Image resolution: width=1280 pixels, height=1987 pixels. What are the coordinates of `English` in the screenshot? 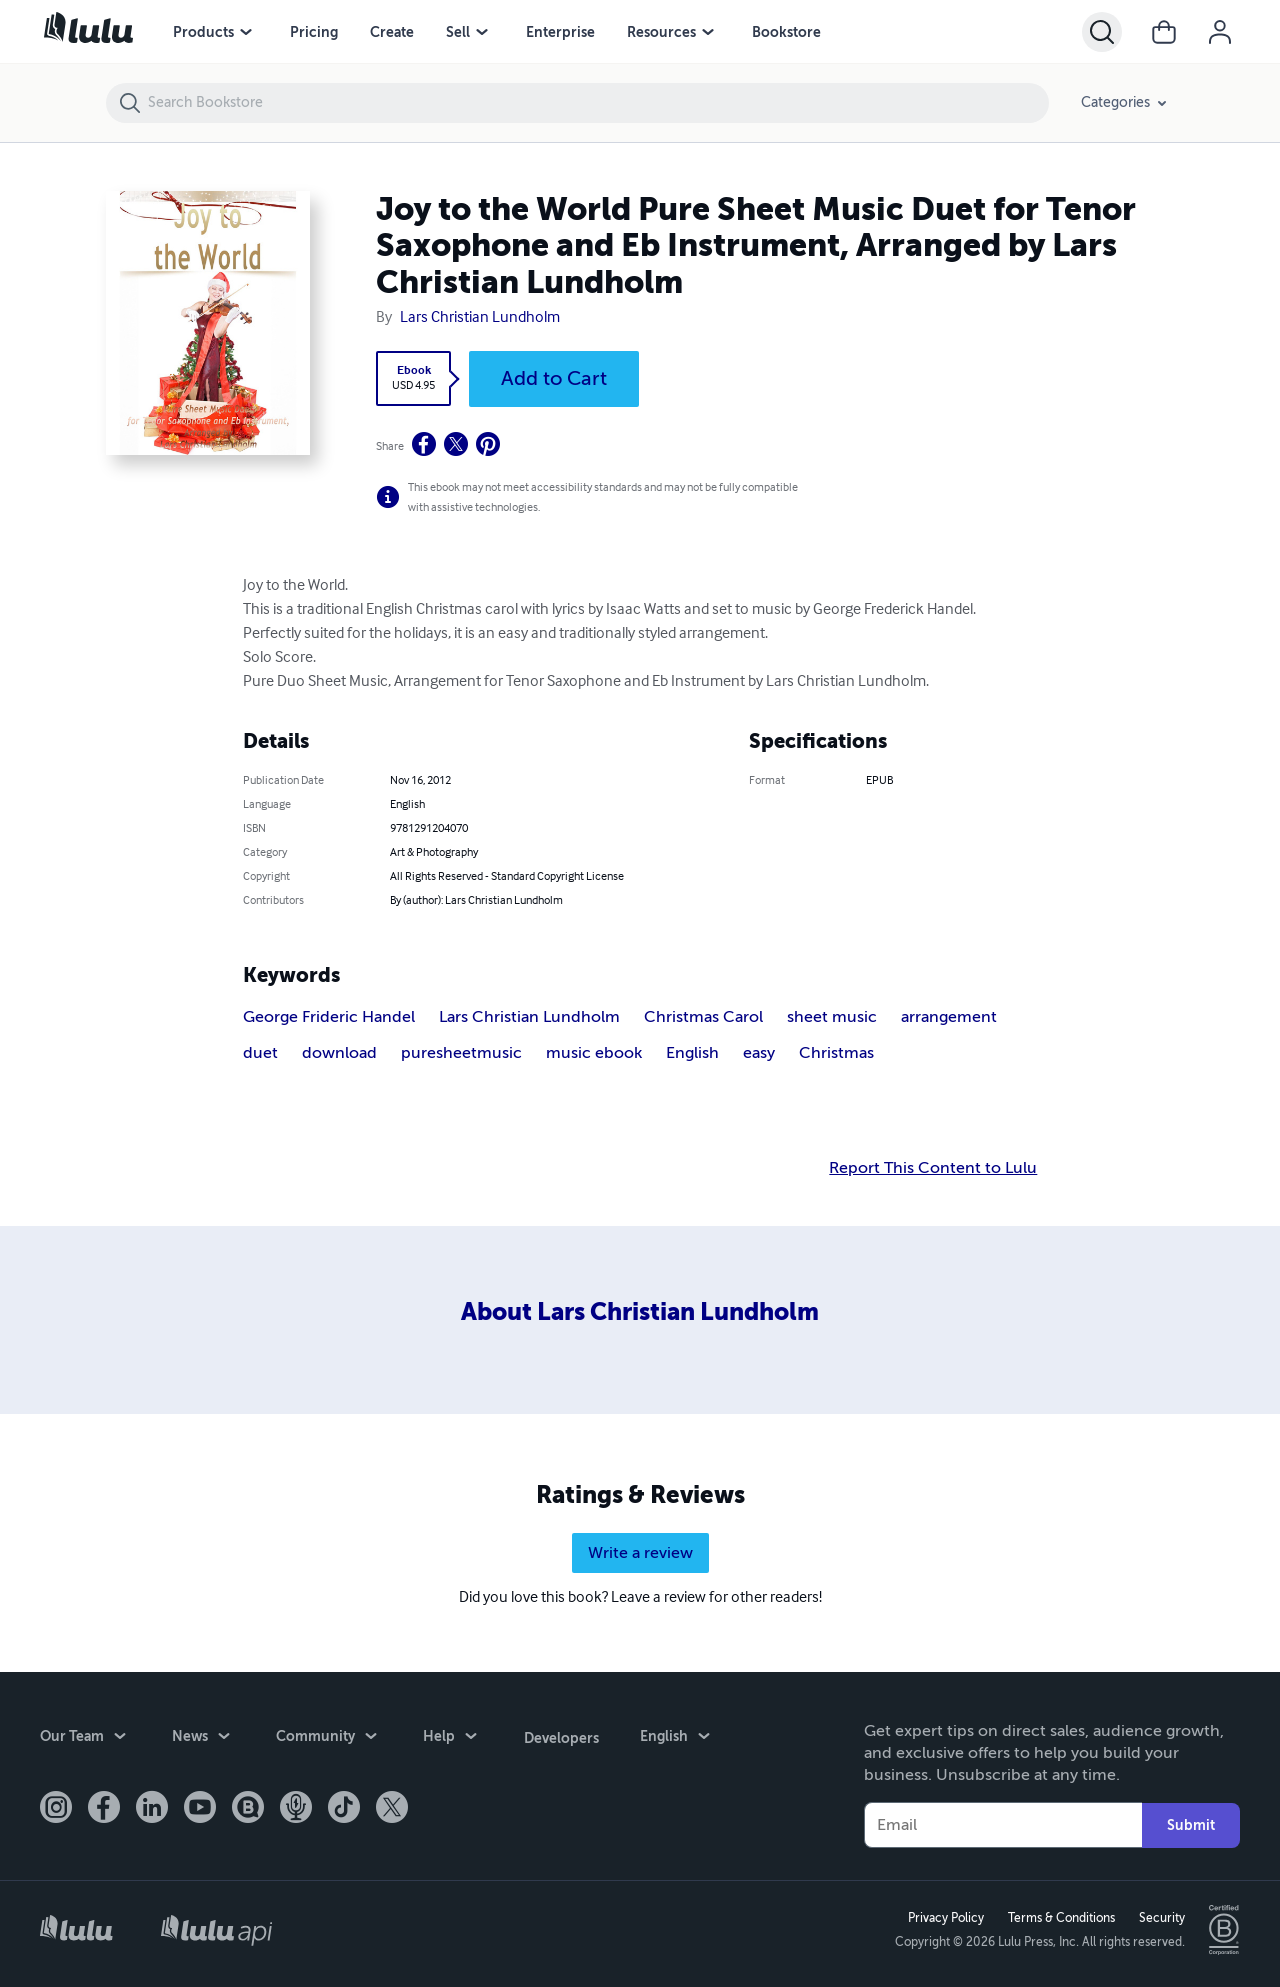 It's located at (692, 1053).